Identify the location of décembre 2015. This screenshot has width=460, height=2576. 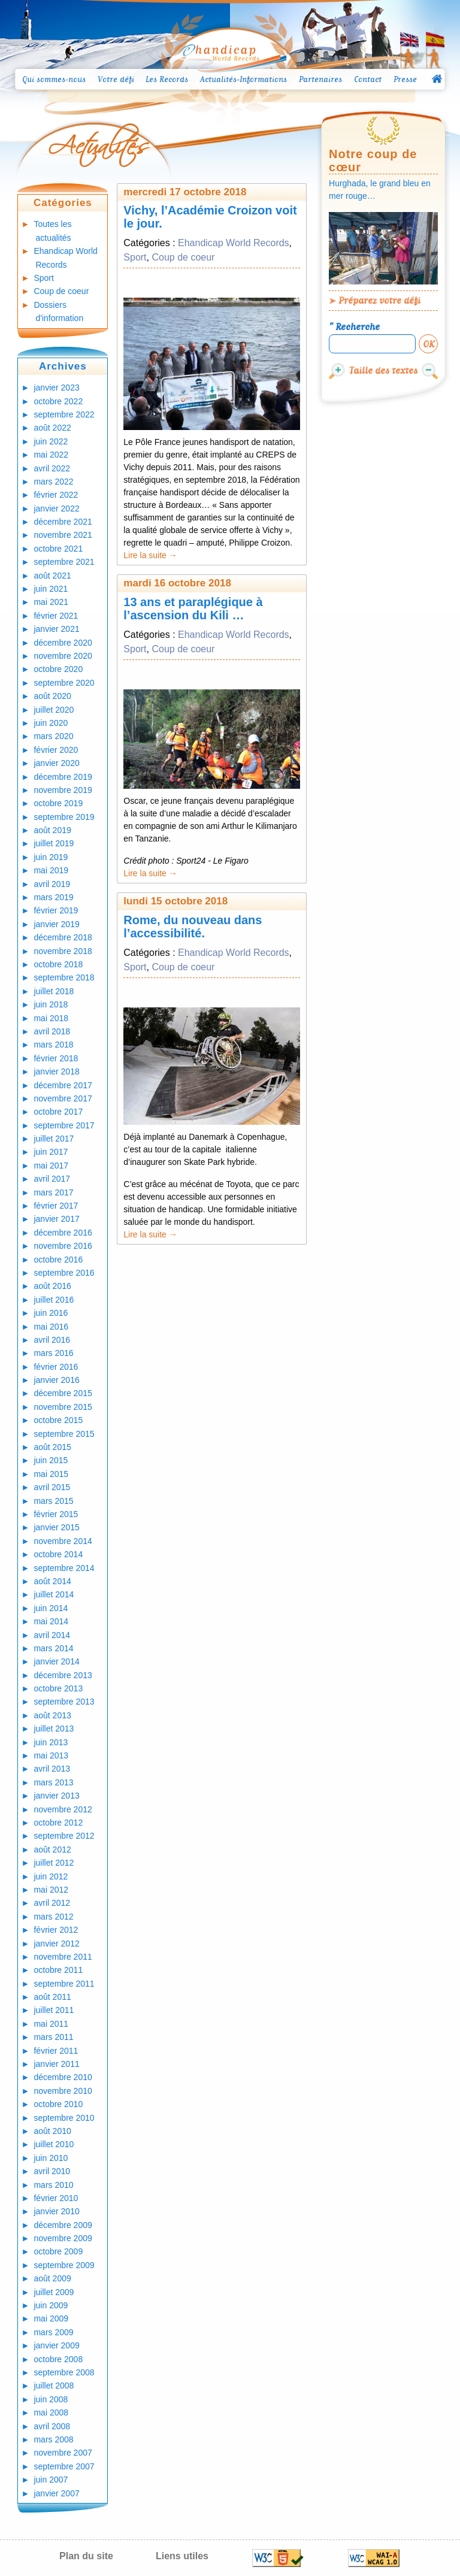
(63, 1393).